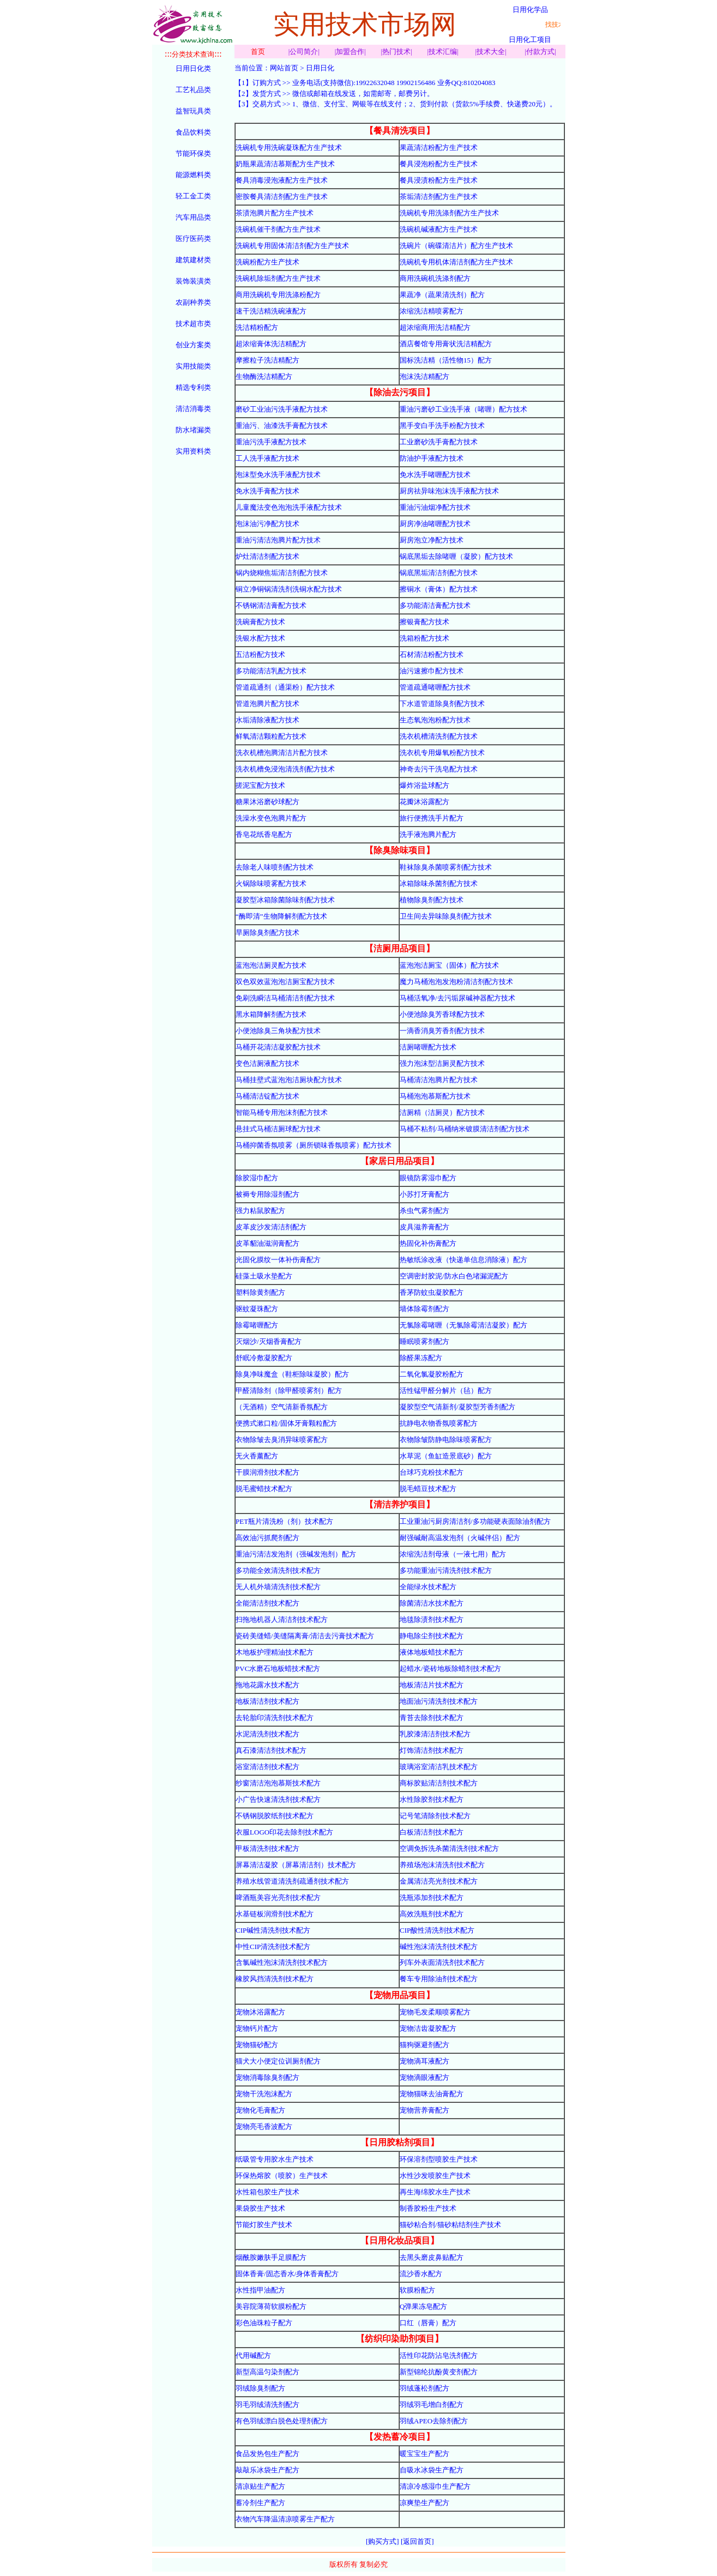 This screenshot has width=717, height=2576. Describe the element at coordinates (446, 916) in the screenshot. I see `卫生间去异味除臭剂配方技术` at that location.